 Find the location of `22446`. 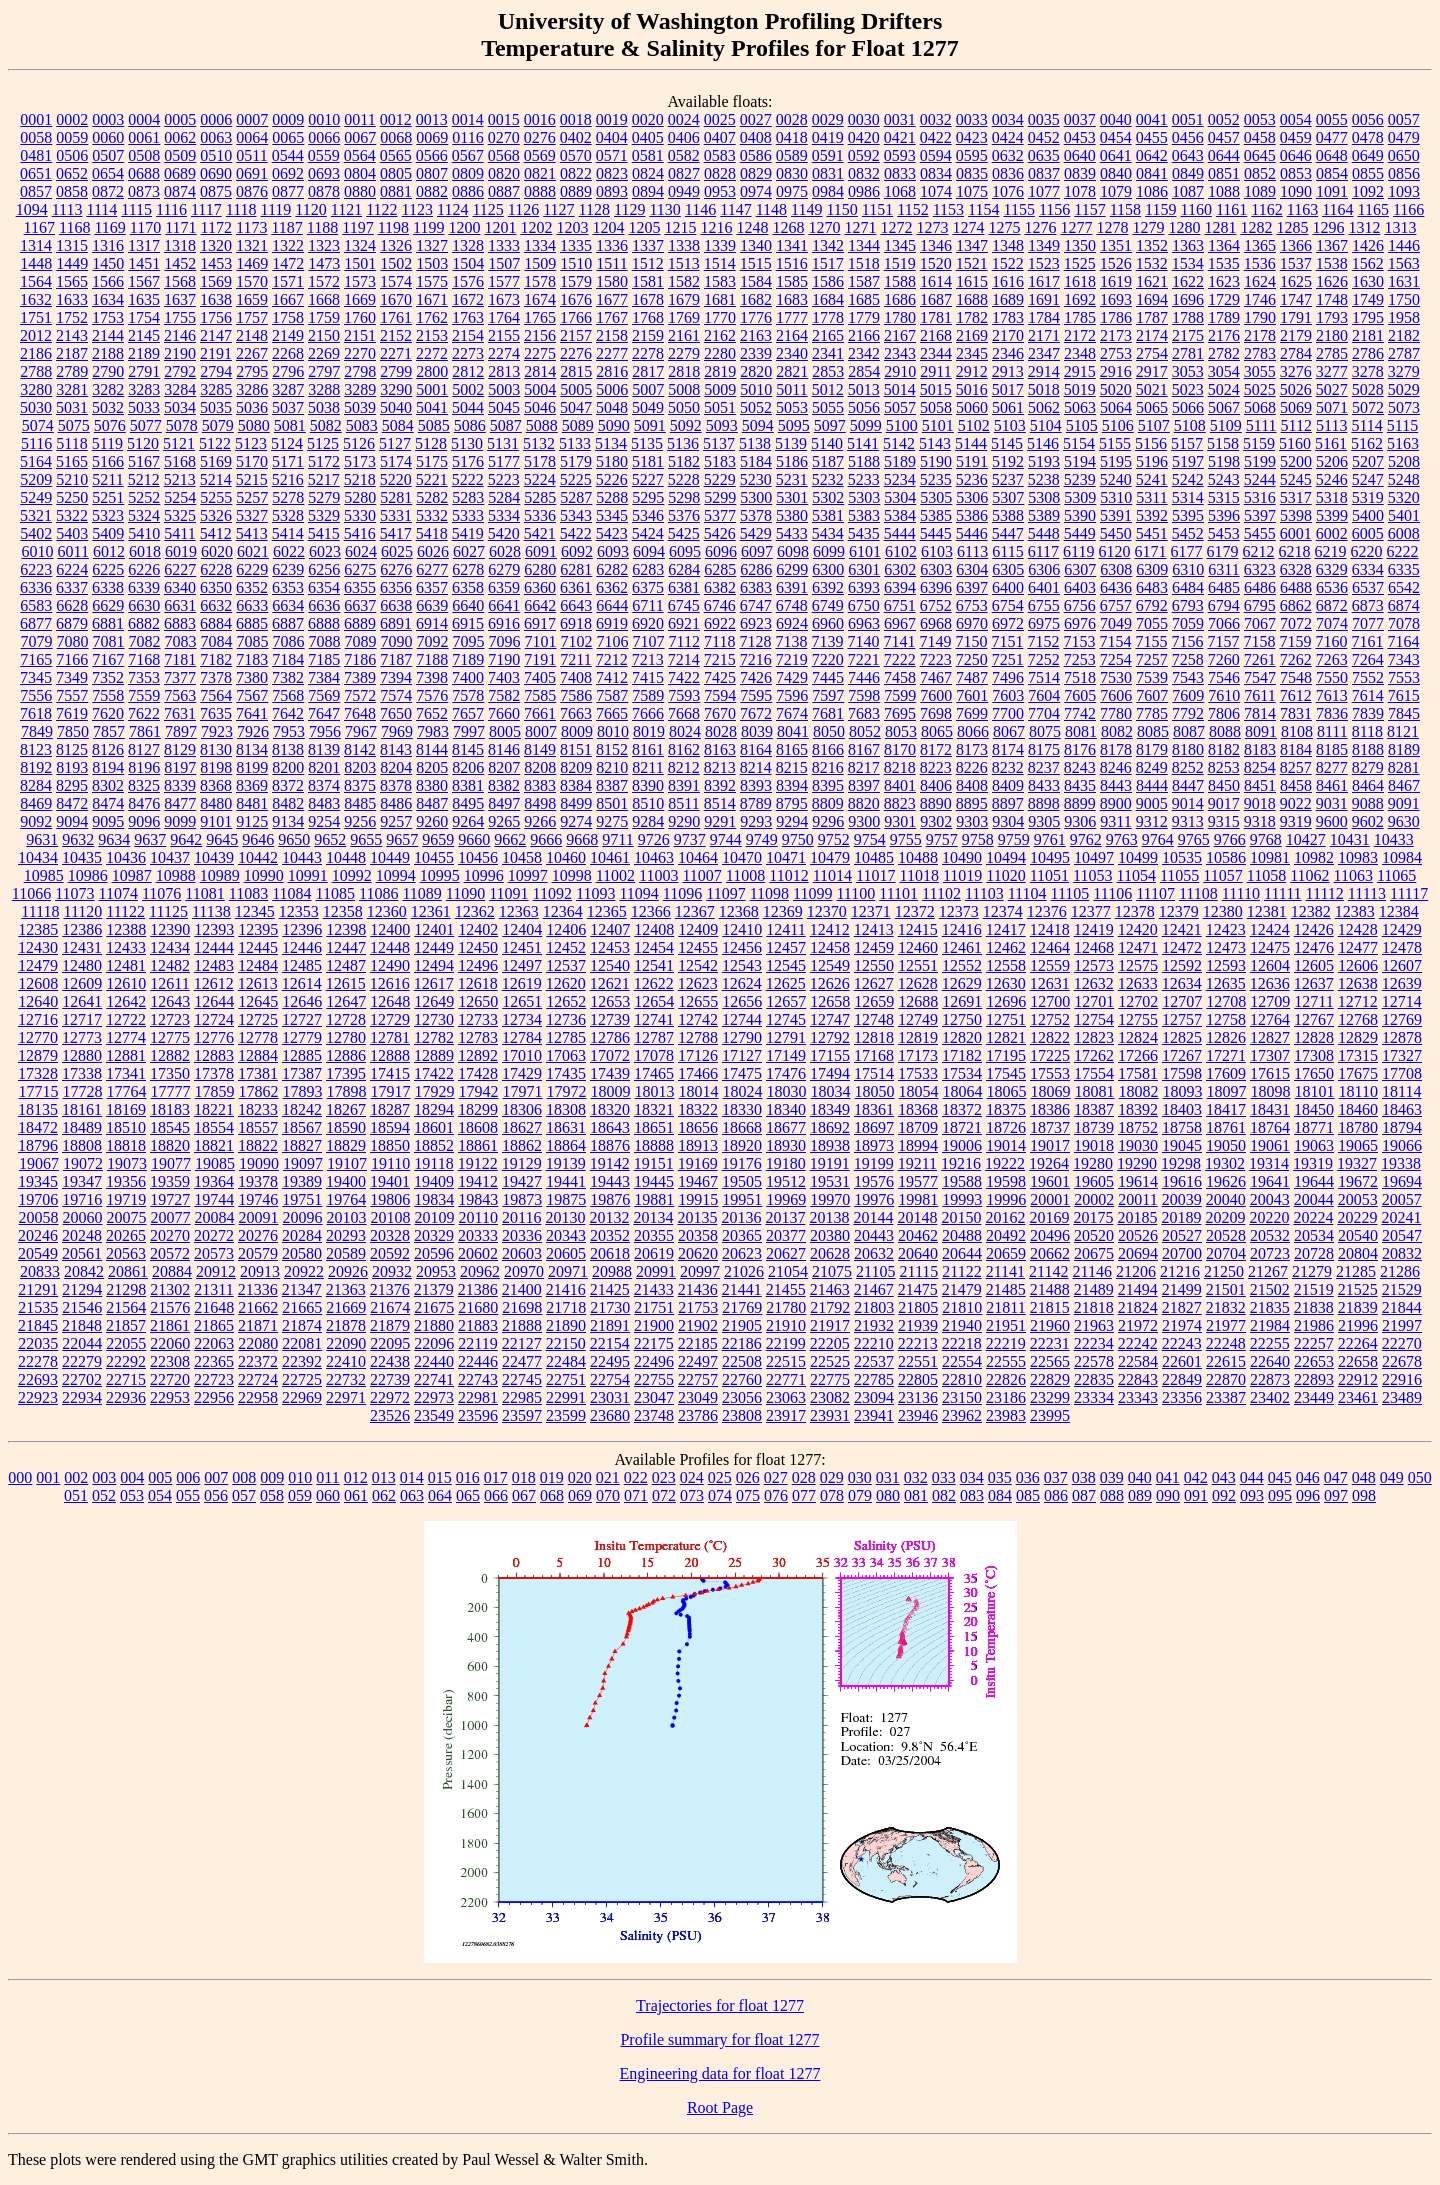

22446 is located at coordinates (478, 1361).